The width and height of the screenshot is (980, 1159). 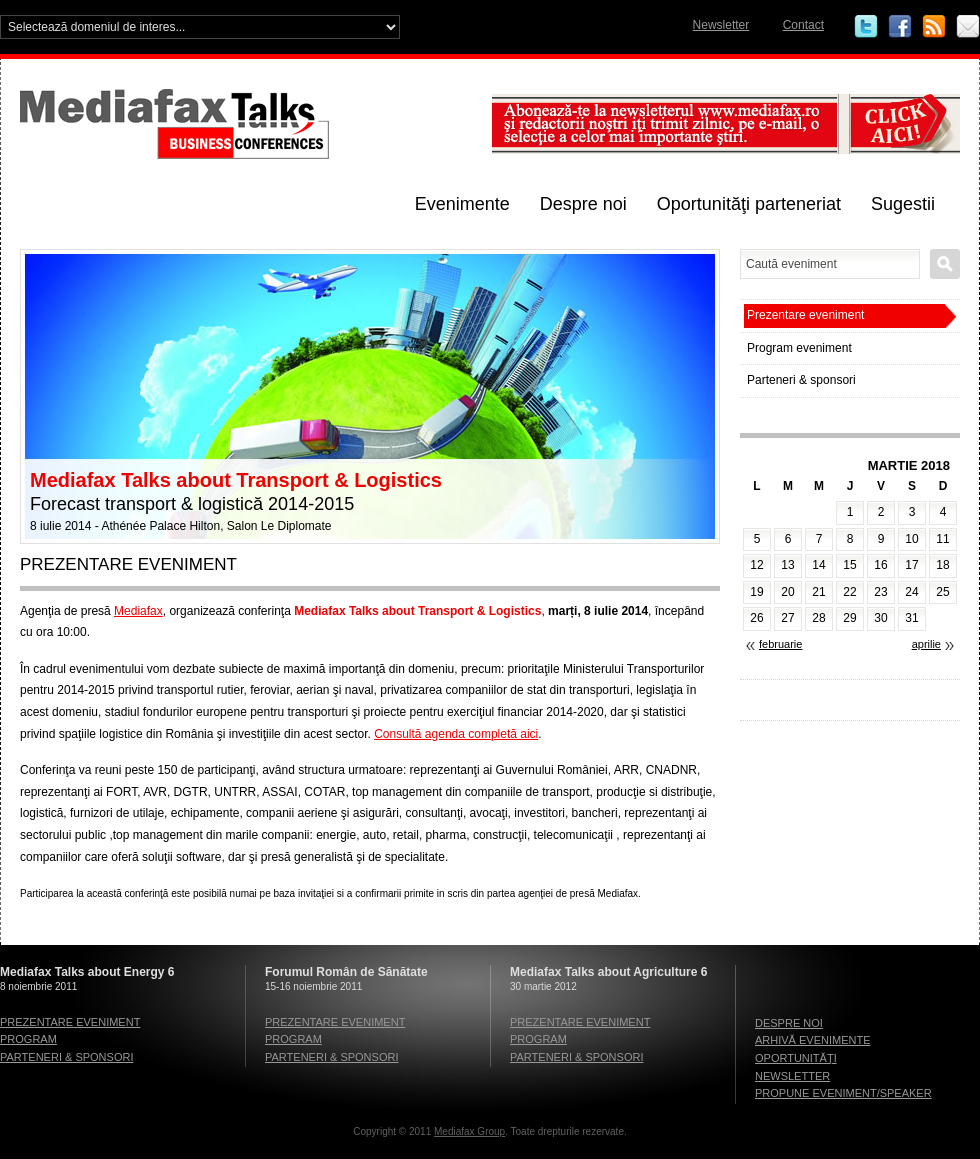 What do you see at coordinates (608, 972) in the screenshot?
I see `Mediafax Talks about Agriculture 6` at bounding box center [608, 972].